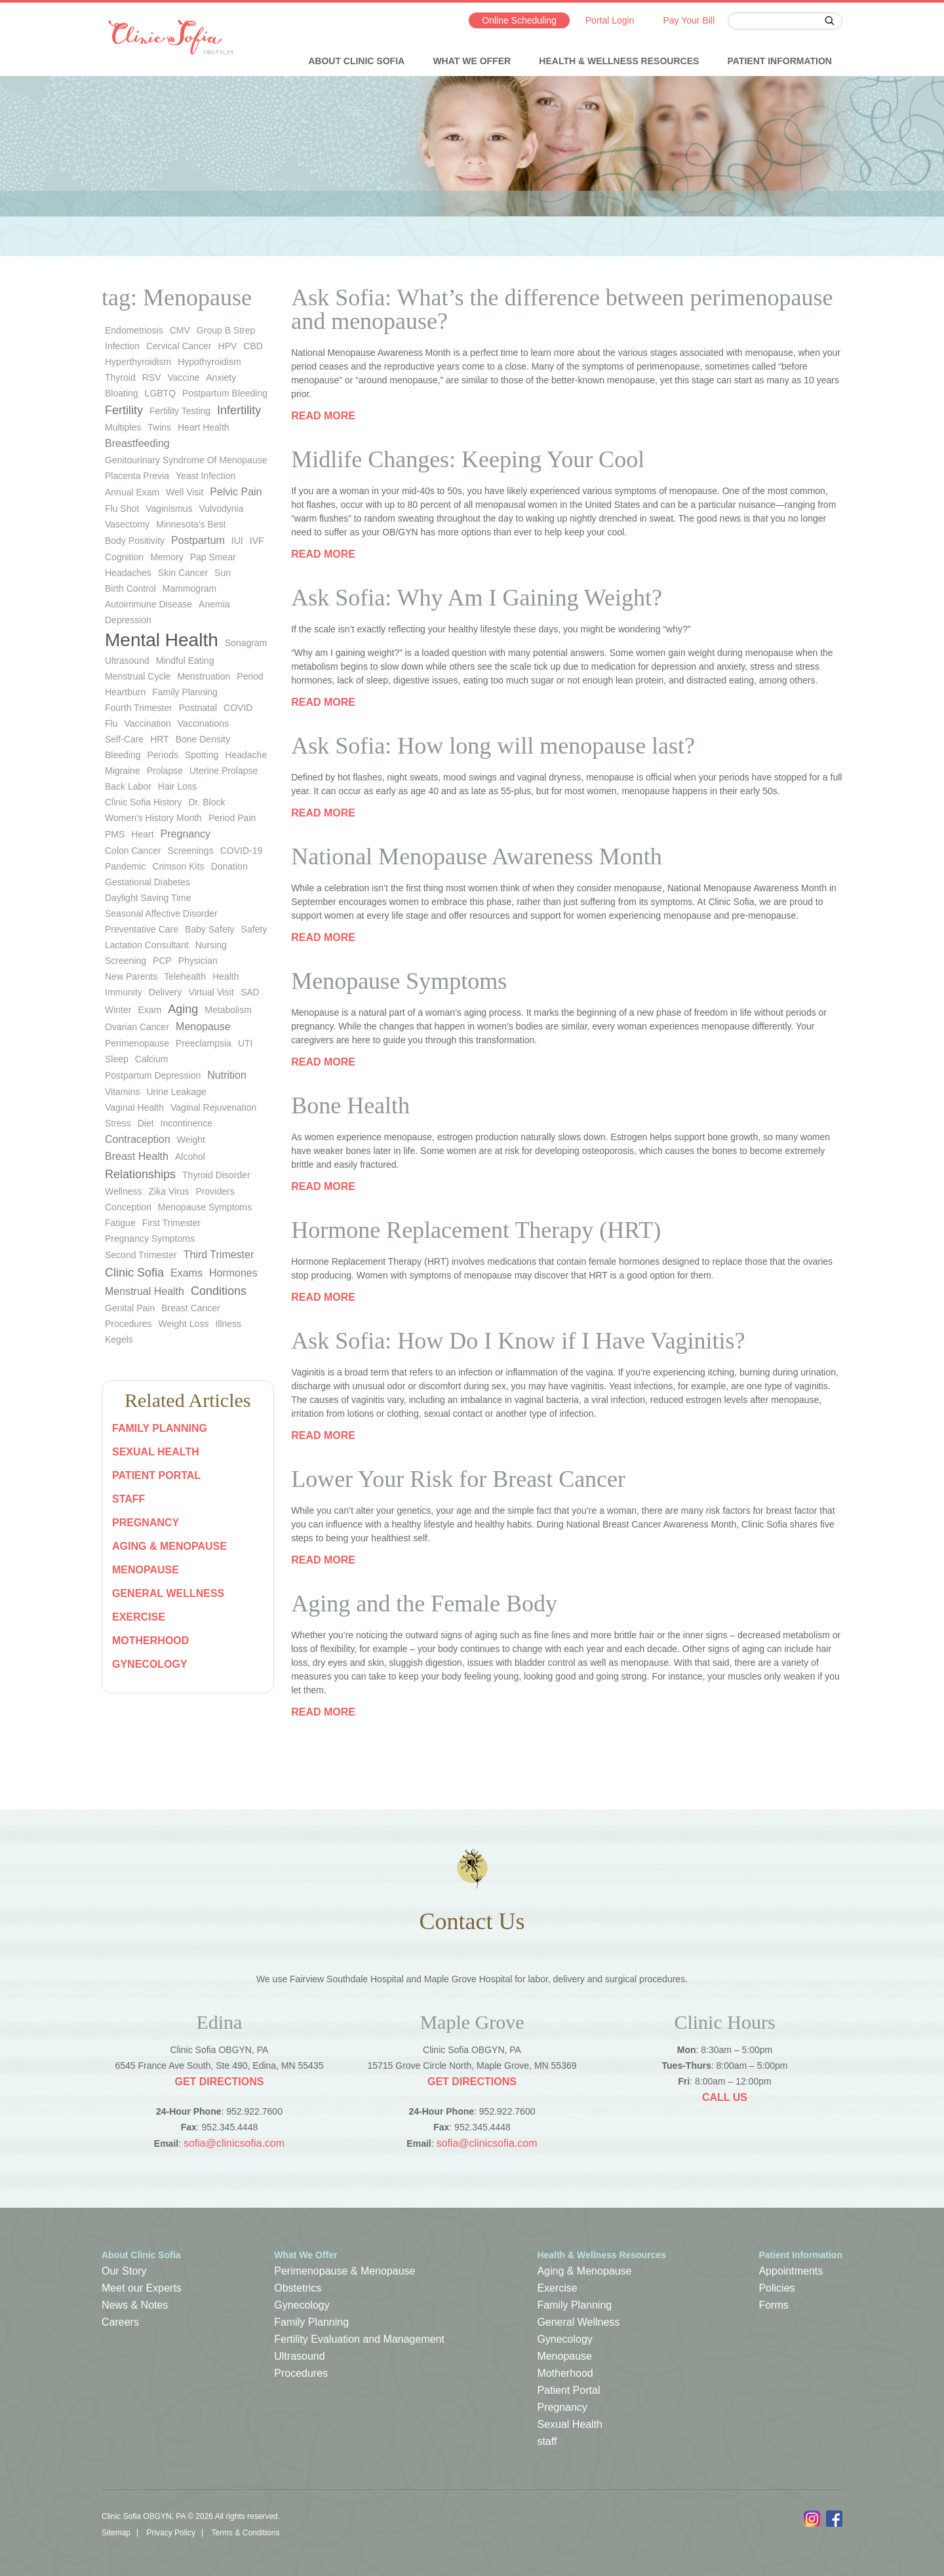 Image resolution: width=944 pixels, height=2576 pixels. I want to click on Breast Cancer, so click(190, 1308).